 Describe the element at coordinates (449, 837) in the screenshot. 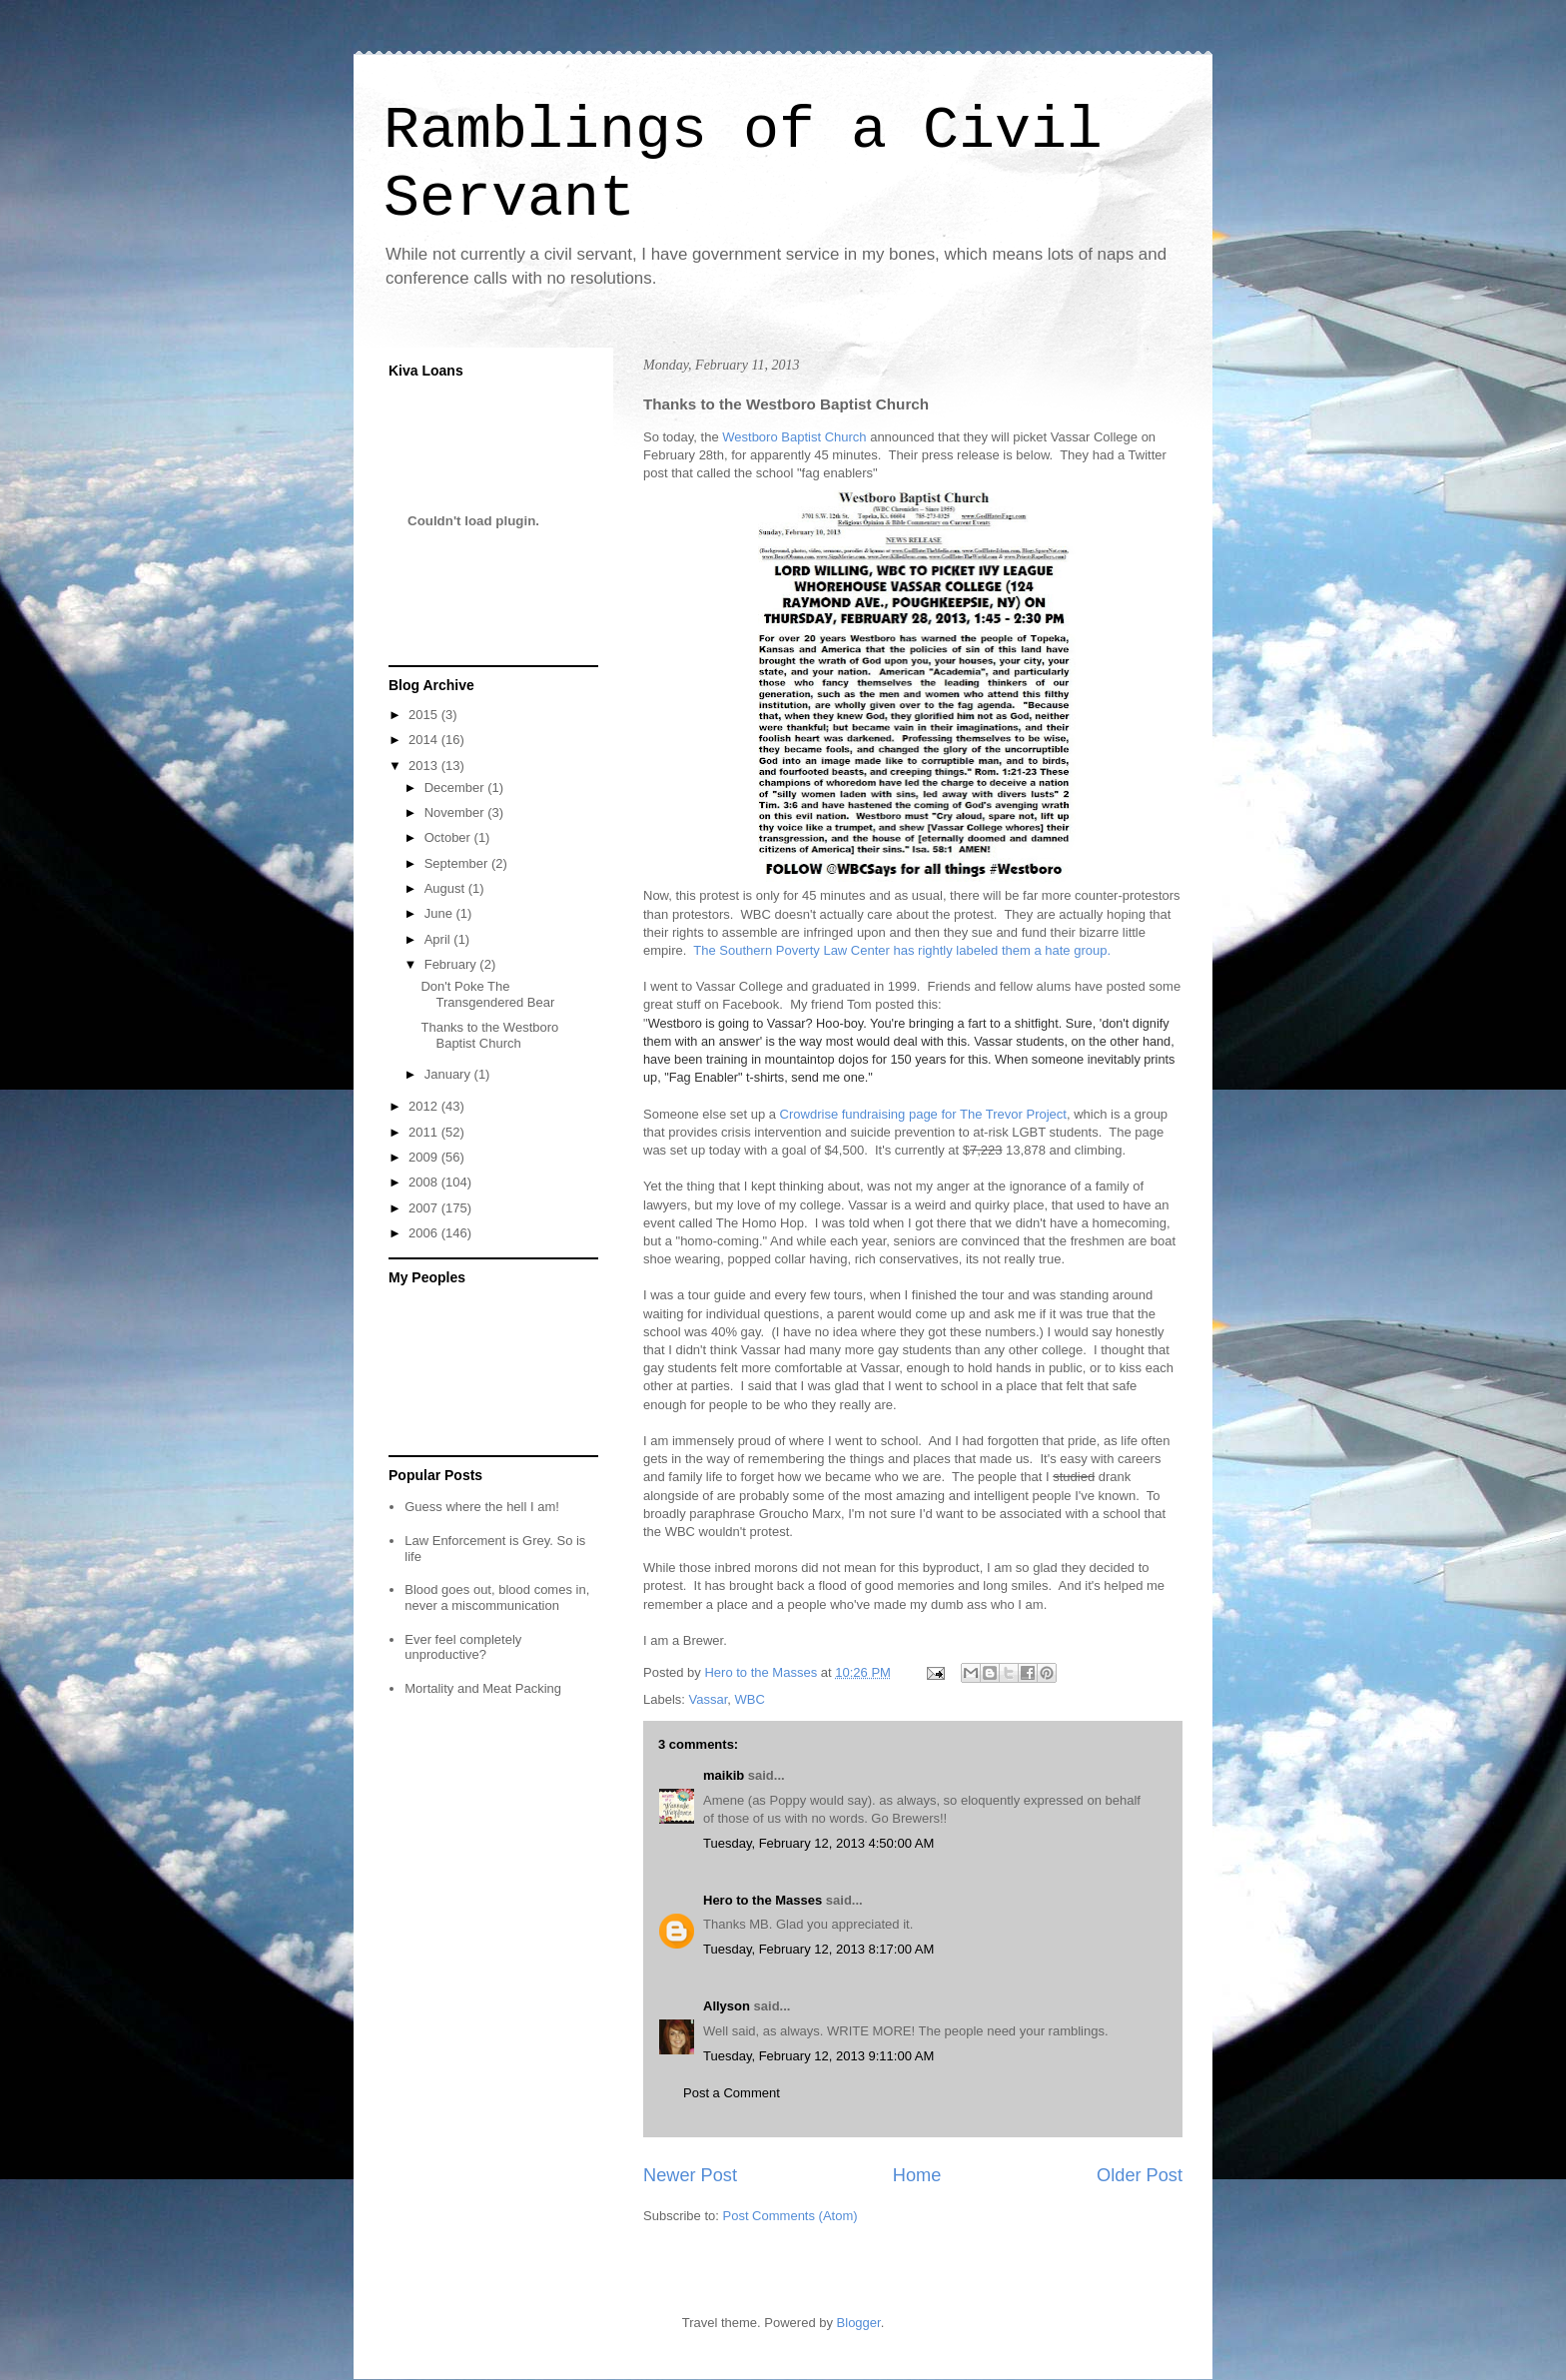

I see `October` at that location.